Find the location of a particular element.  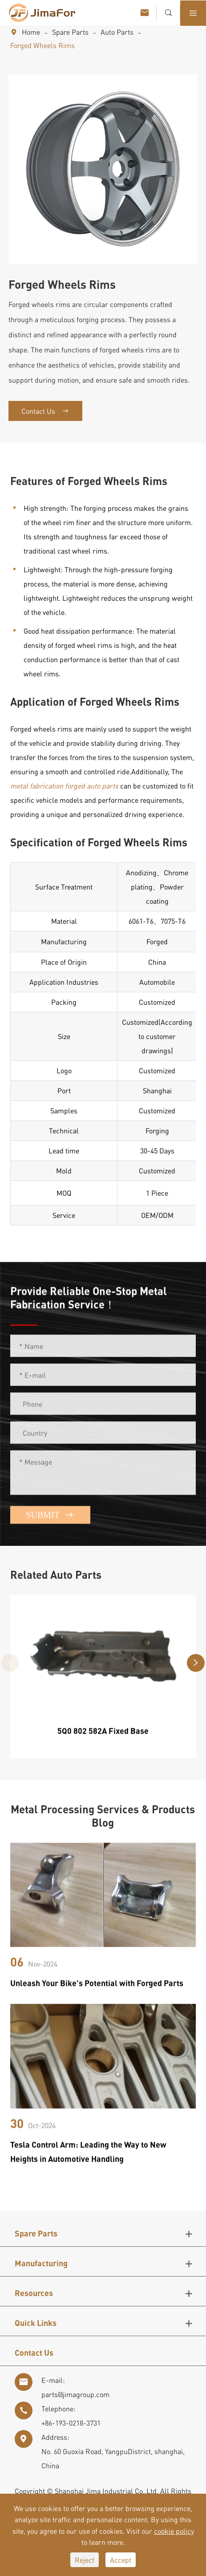

+86-193-0218-3731 is located at coordinates (71, 2422).